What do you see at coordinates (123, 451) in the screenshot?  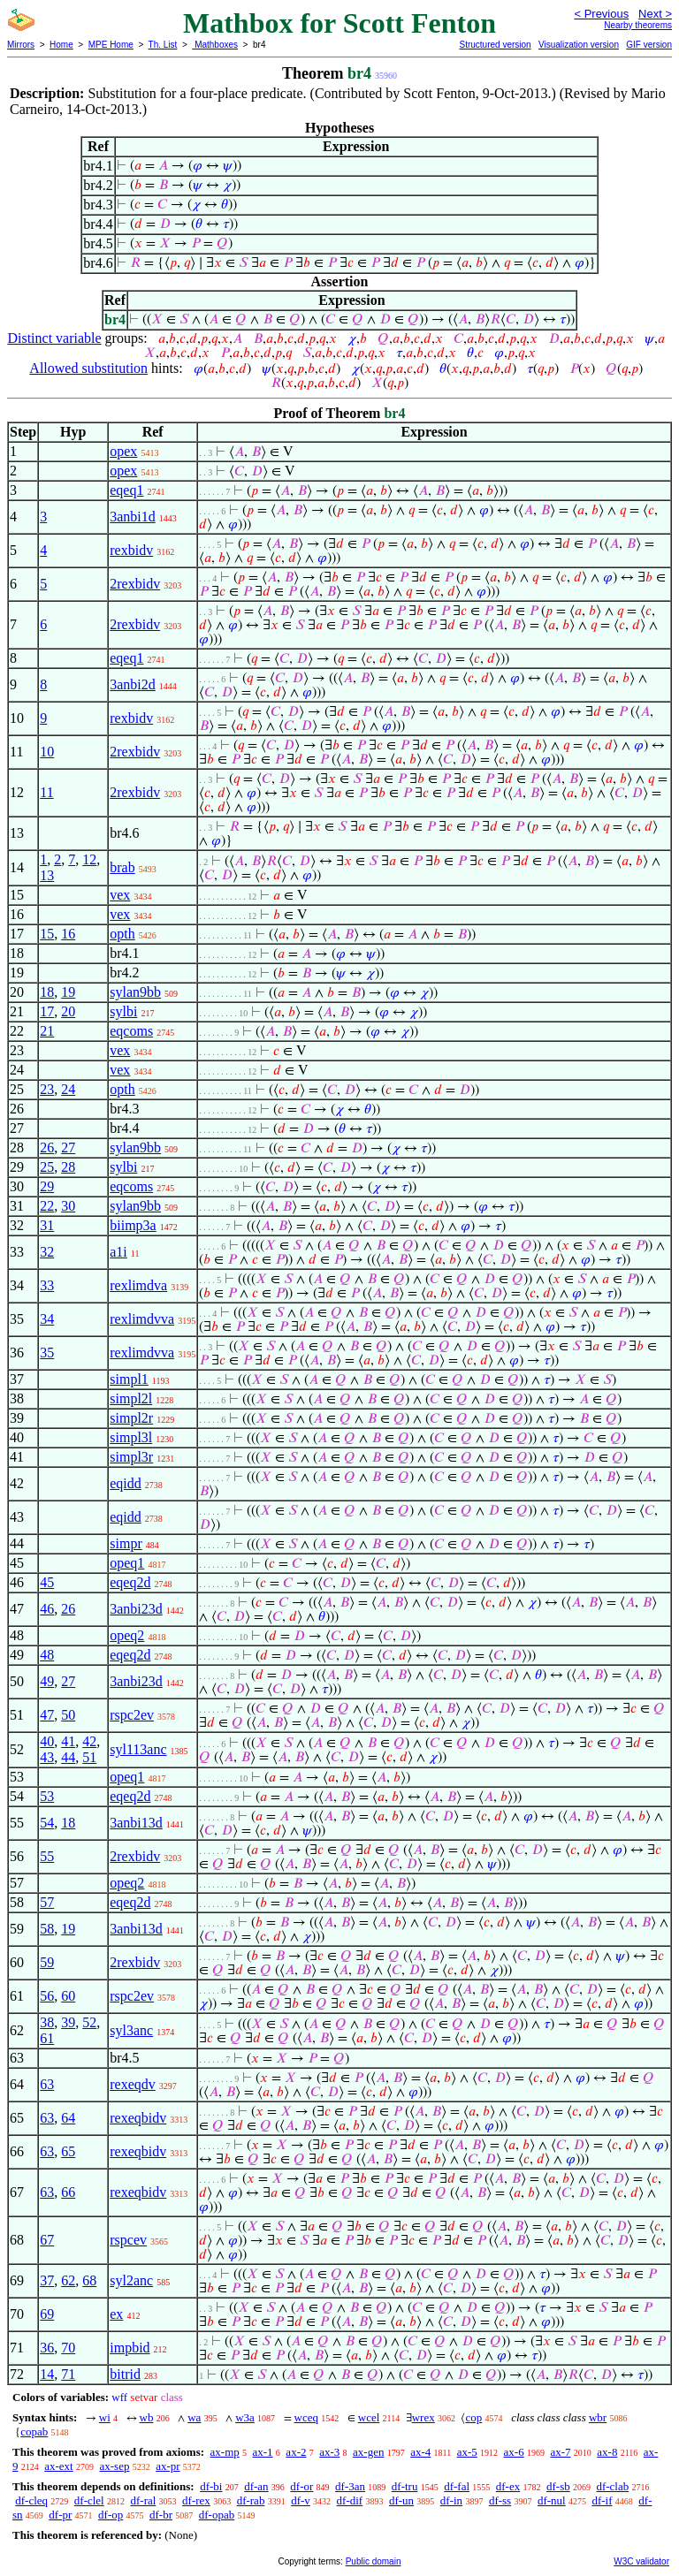 I see `opex` at bounding box center [123, 451].